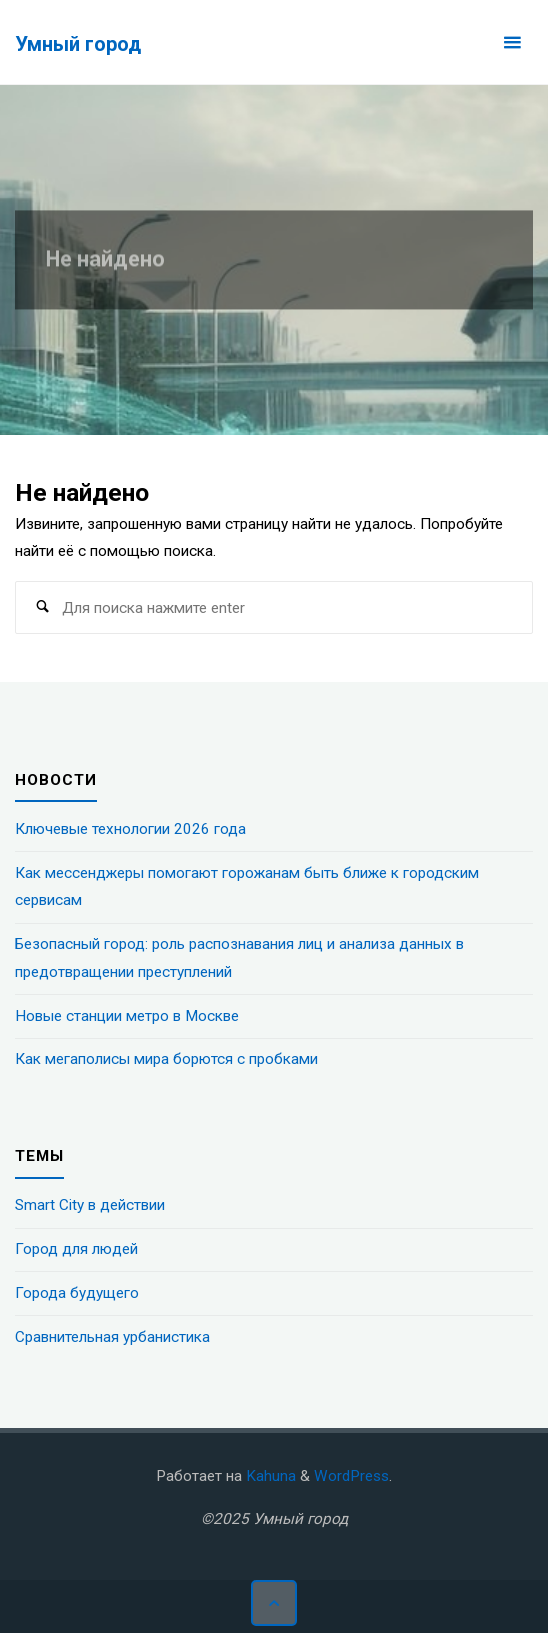 The image size is (548, 1633). What do you see at coordinates (78, 43) in the screenshot?
I see `Умный город` at bounding box center [78, 43].